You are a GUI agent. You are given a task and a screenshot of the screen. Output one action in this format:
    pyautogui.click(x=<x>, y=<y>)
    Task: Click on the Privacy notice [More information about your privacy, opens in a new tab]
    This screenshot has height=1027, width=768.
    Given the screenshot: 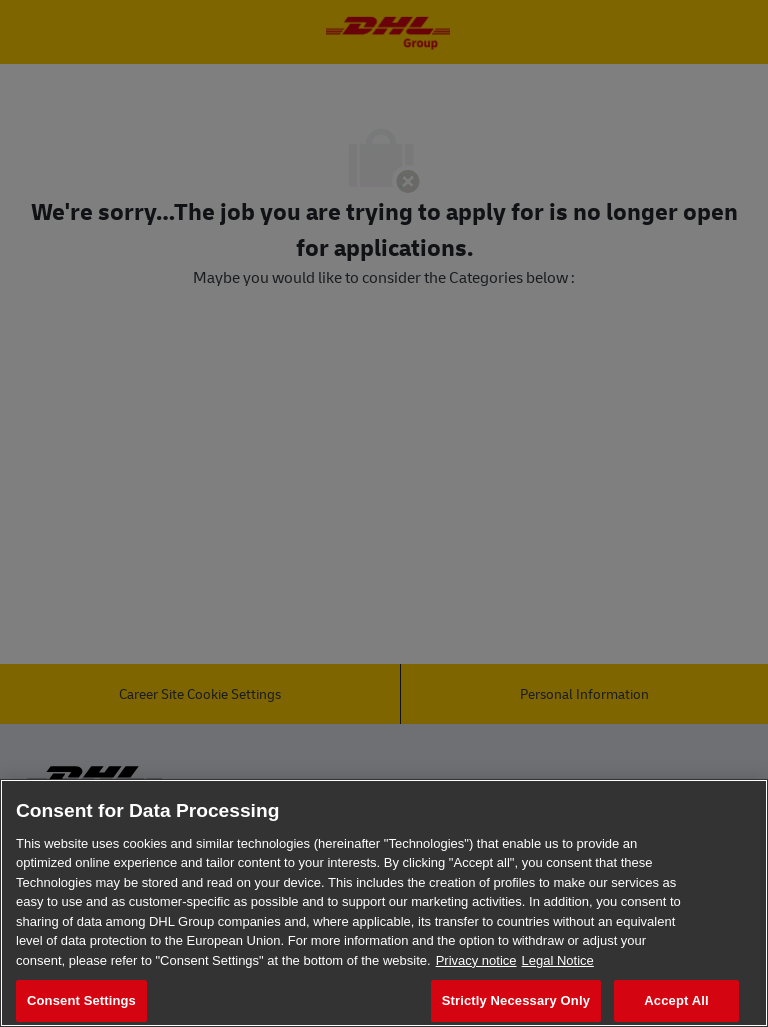 What is the action you would take?
    pyautogui.click(x=476, y=960)
    